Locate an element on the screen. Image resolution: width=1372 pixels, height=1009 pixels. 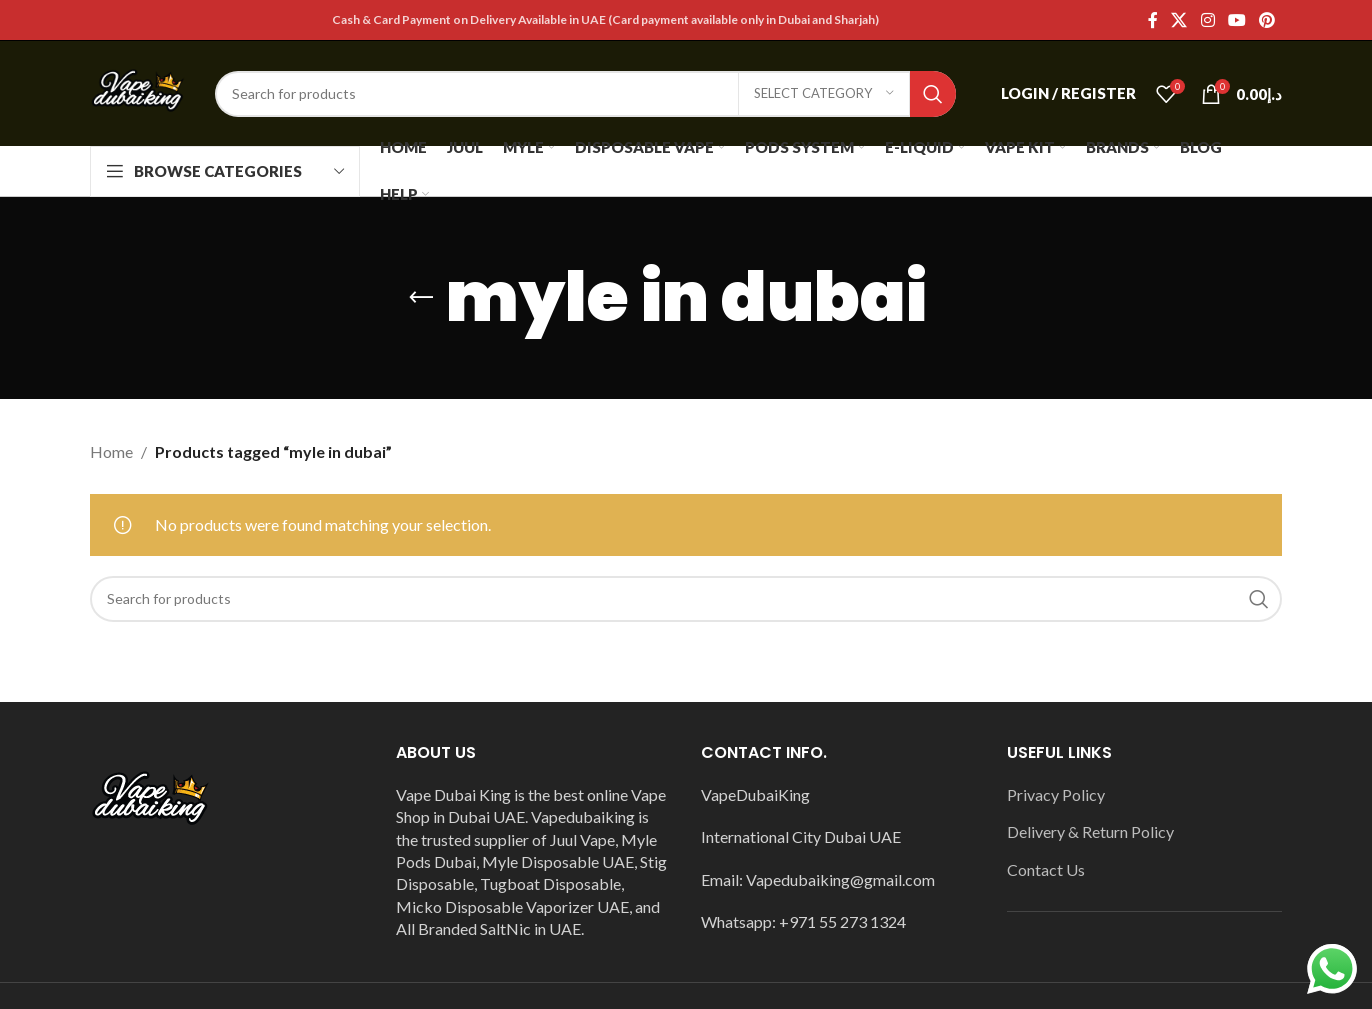
Delivery & Return Policy is located at coordinates (1090, 831).